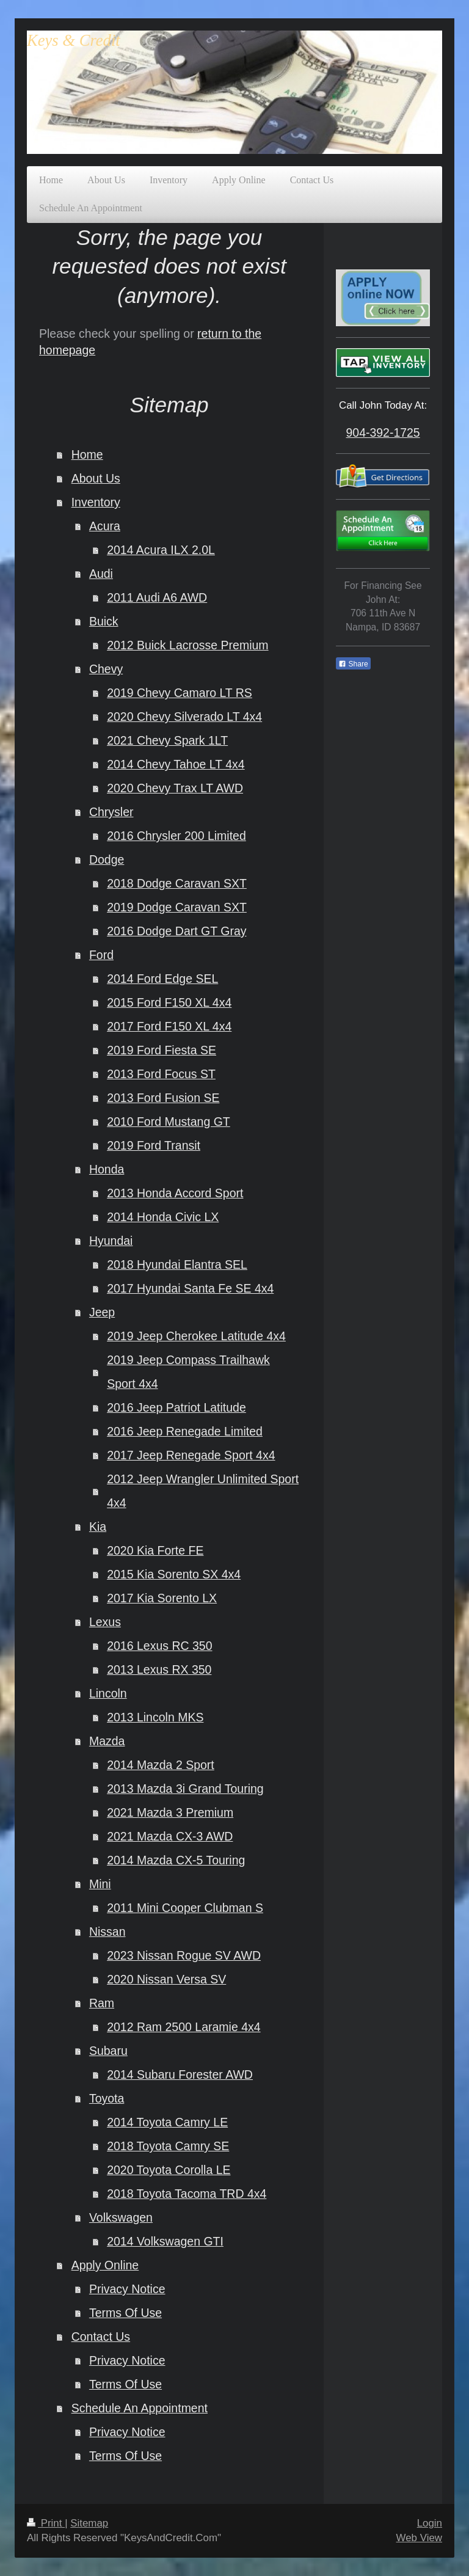 The width and height of the screenshot is (469, 2576). I want to click on 2019 Ford Transit, so click(153, 1145).